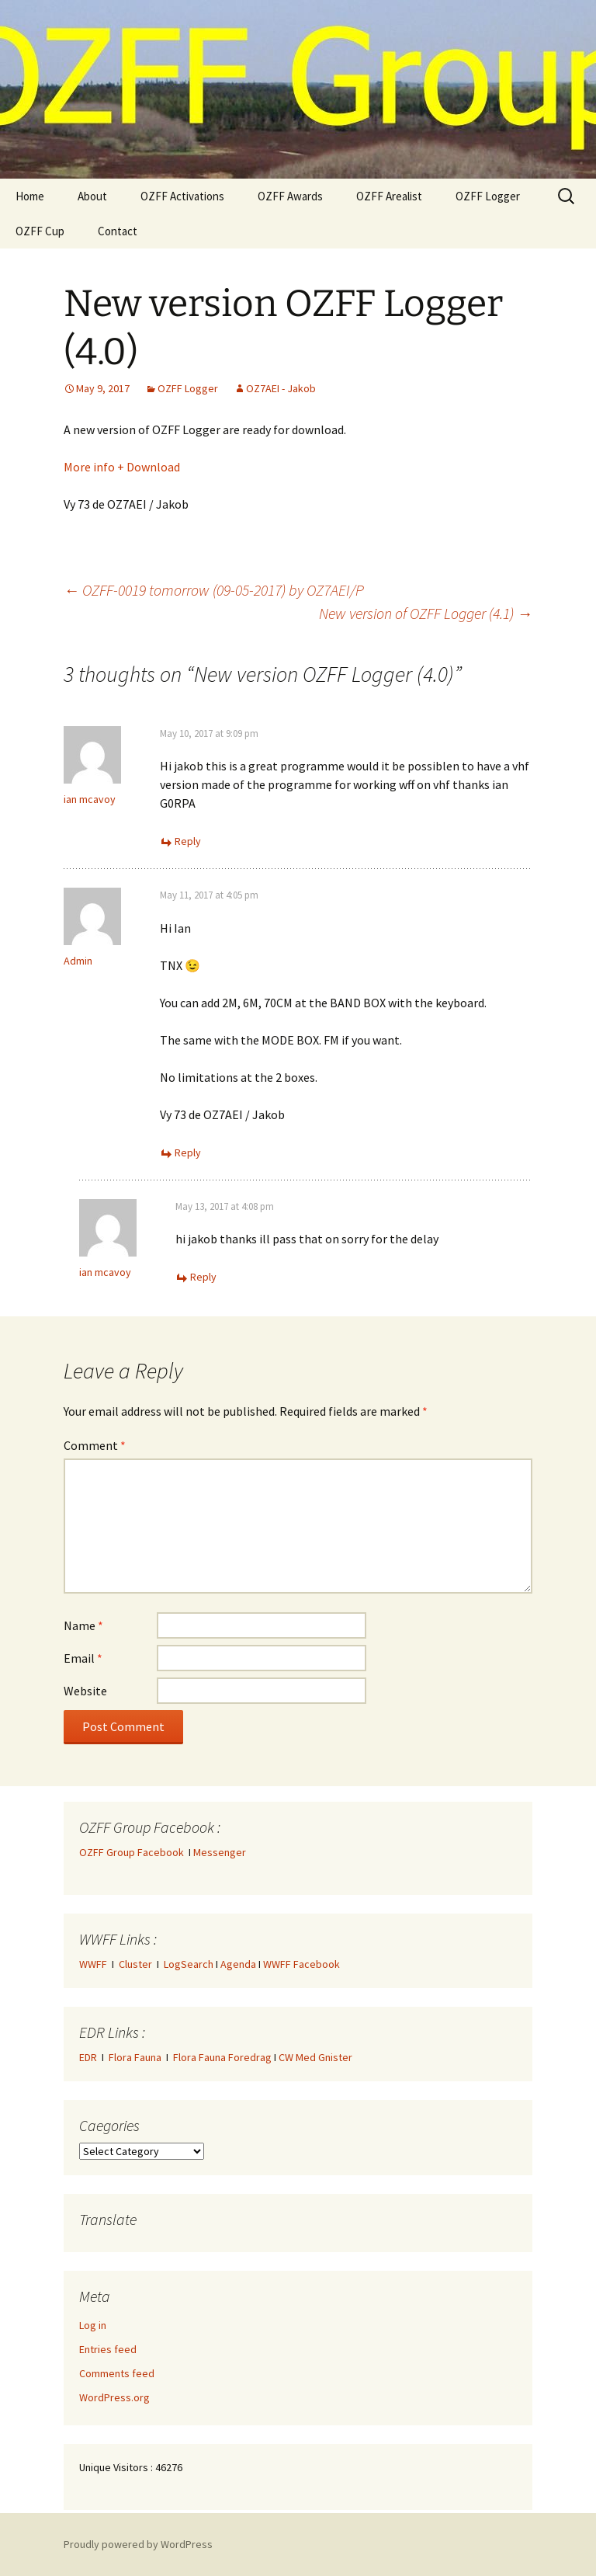 Image resolution: width=596 pixels, height=2576 pixels. What do you see at coordinates (188, 1152) in the screenshot?
I see `Reply [Reply to Admin]` at bounding box center [188, 1152].